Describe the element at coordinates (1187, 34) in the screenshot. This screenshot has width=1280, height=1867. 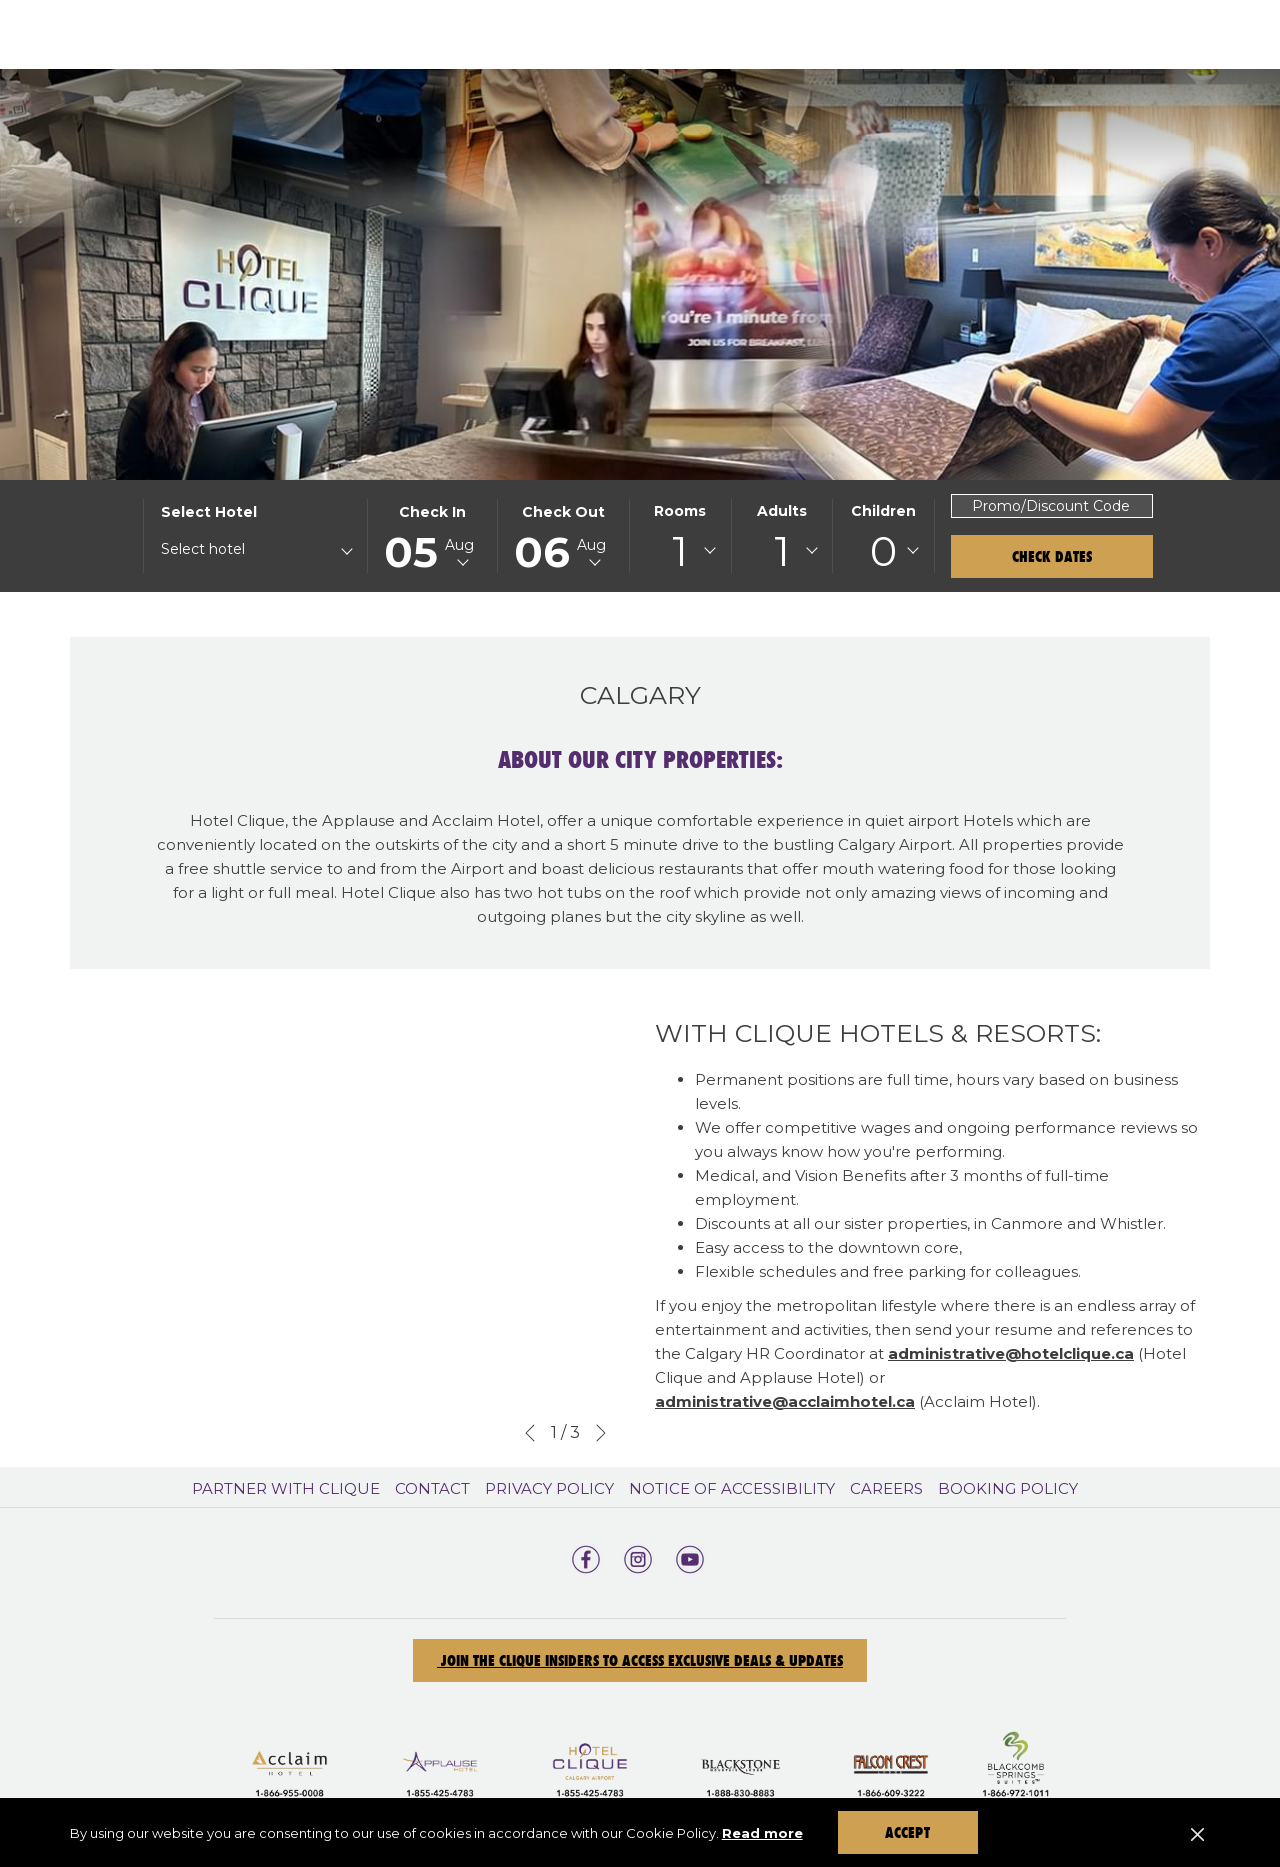
I see `[Hamburger Menu]` at that location.